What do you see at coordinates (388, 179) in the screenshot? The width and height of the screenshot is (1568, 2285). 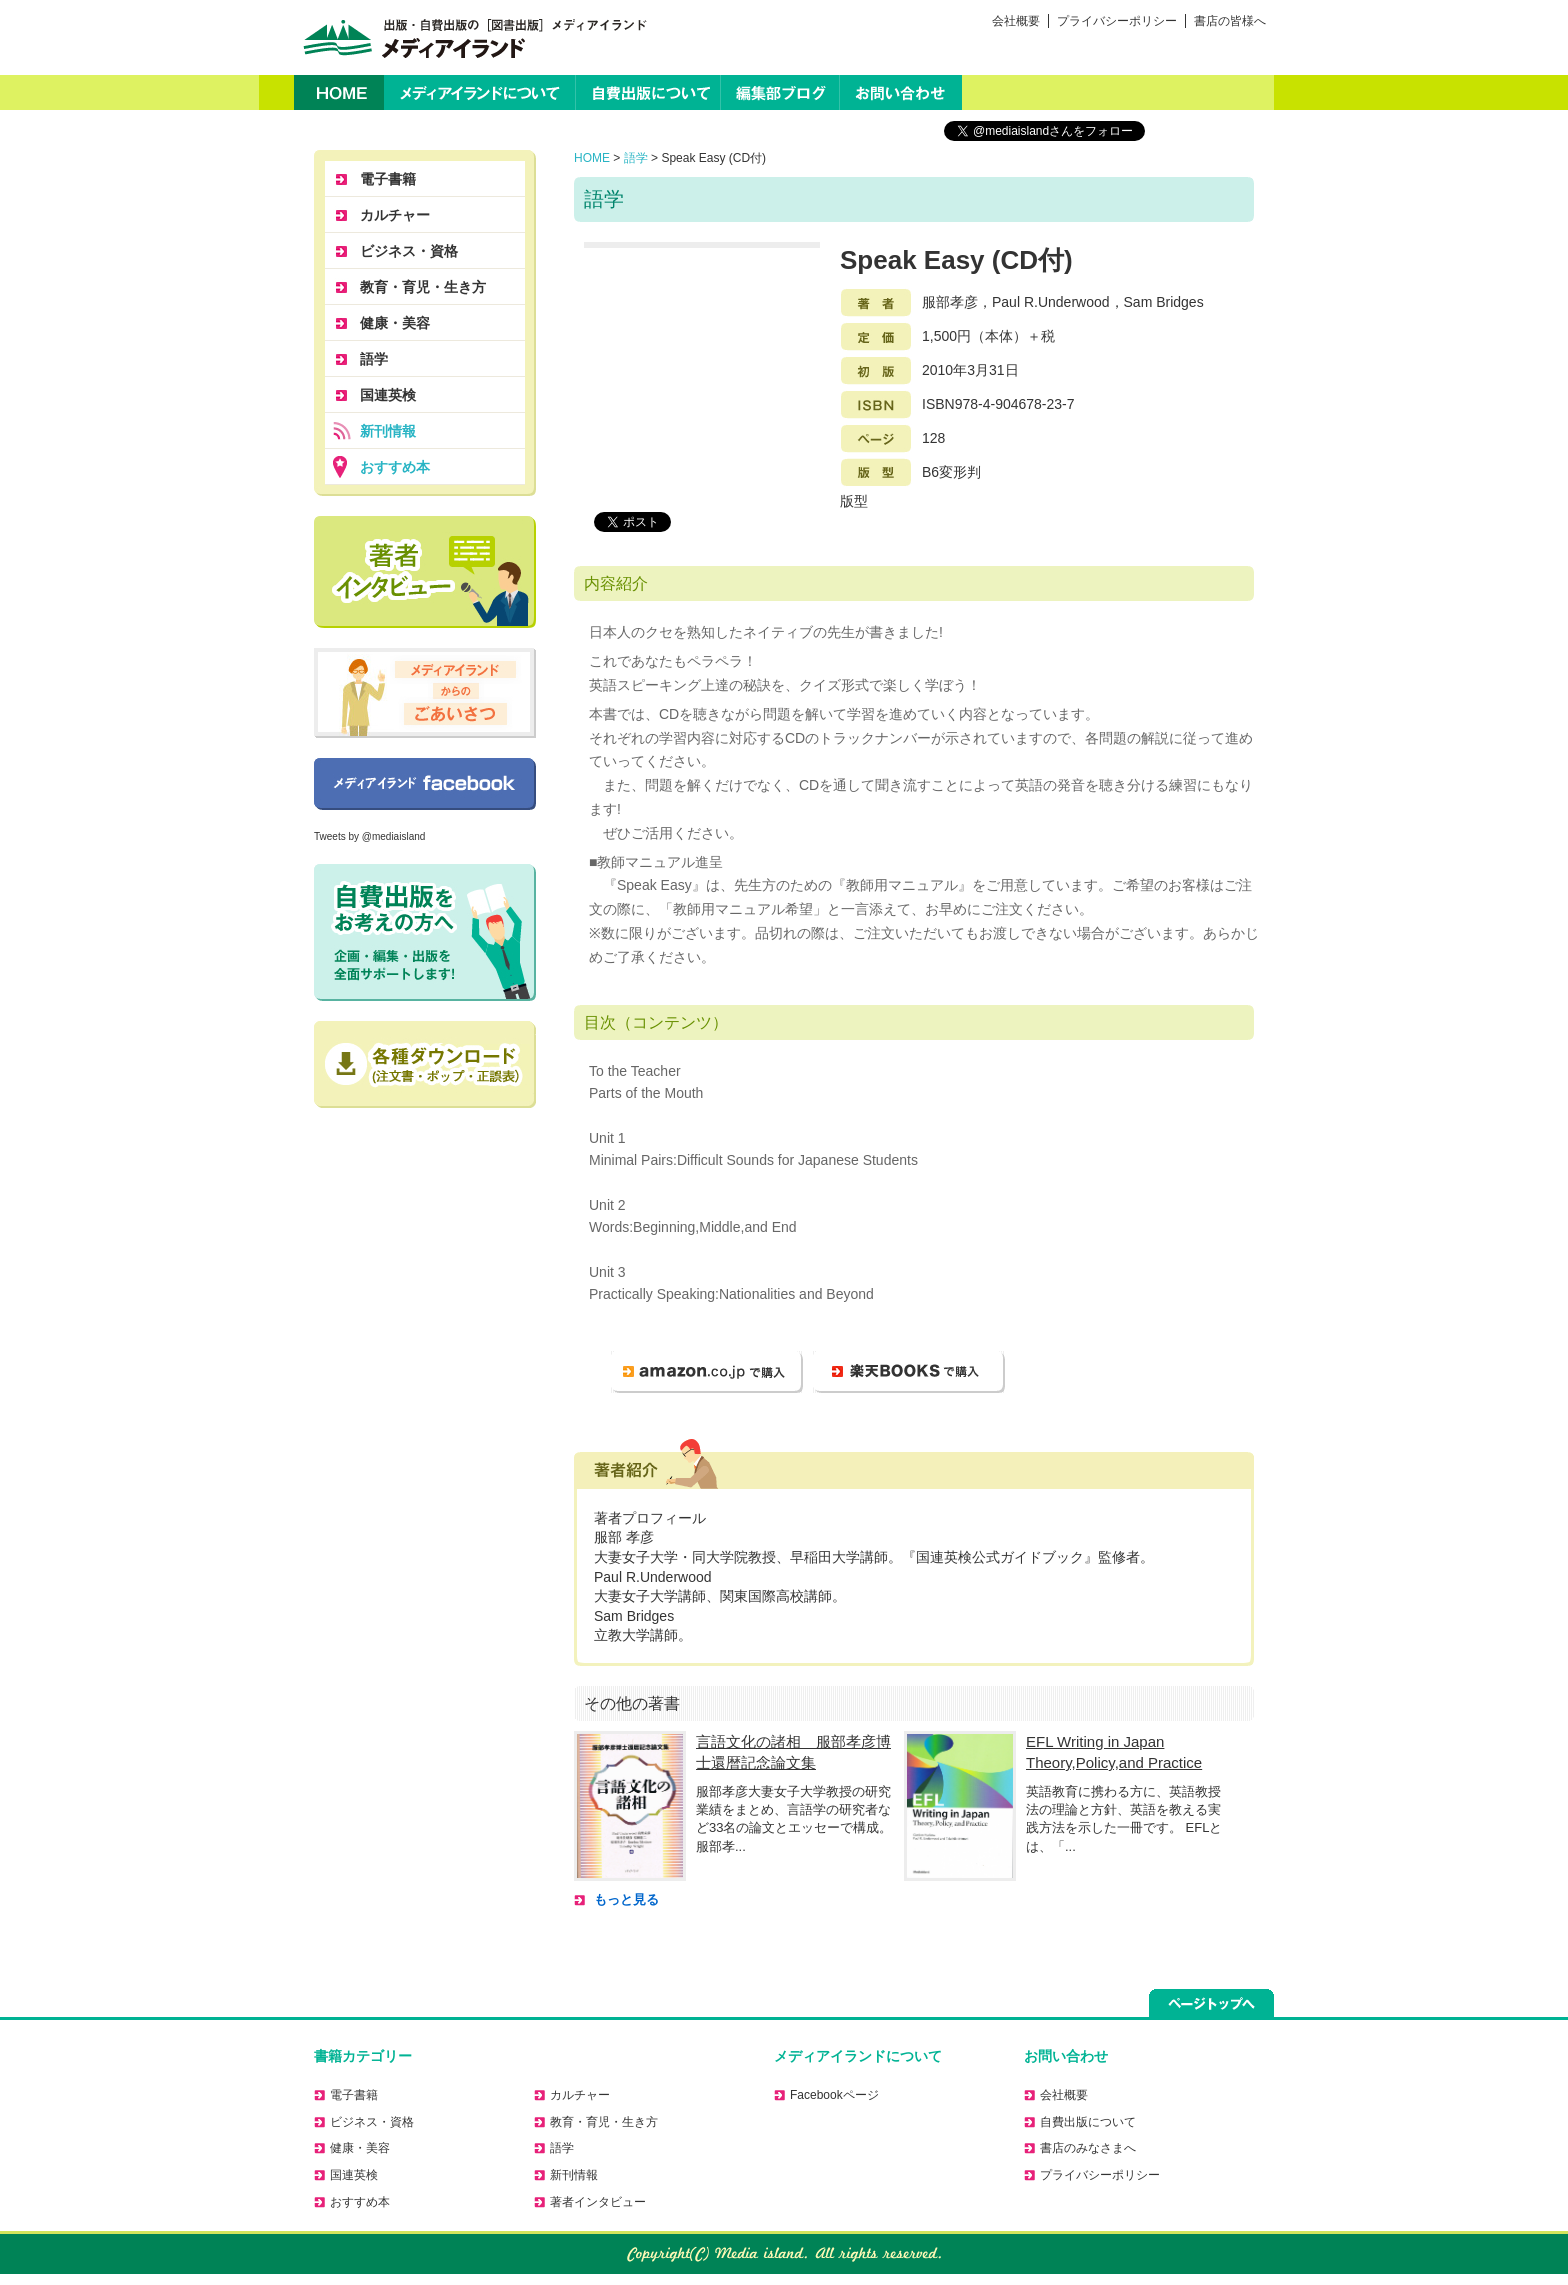 I see `電子書籍` at bounding box center [388, 179].